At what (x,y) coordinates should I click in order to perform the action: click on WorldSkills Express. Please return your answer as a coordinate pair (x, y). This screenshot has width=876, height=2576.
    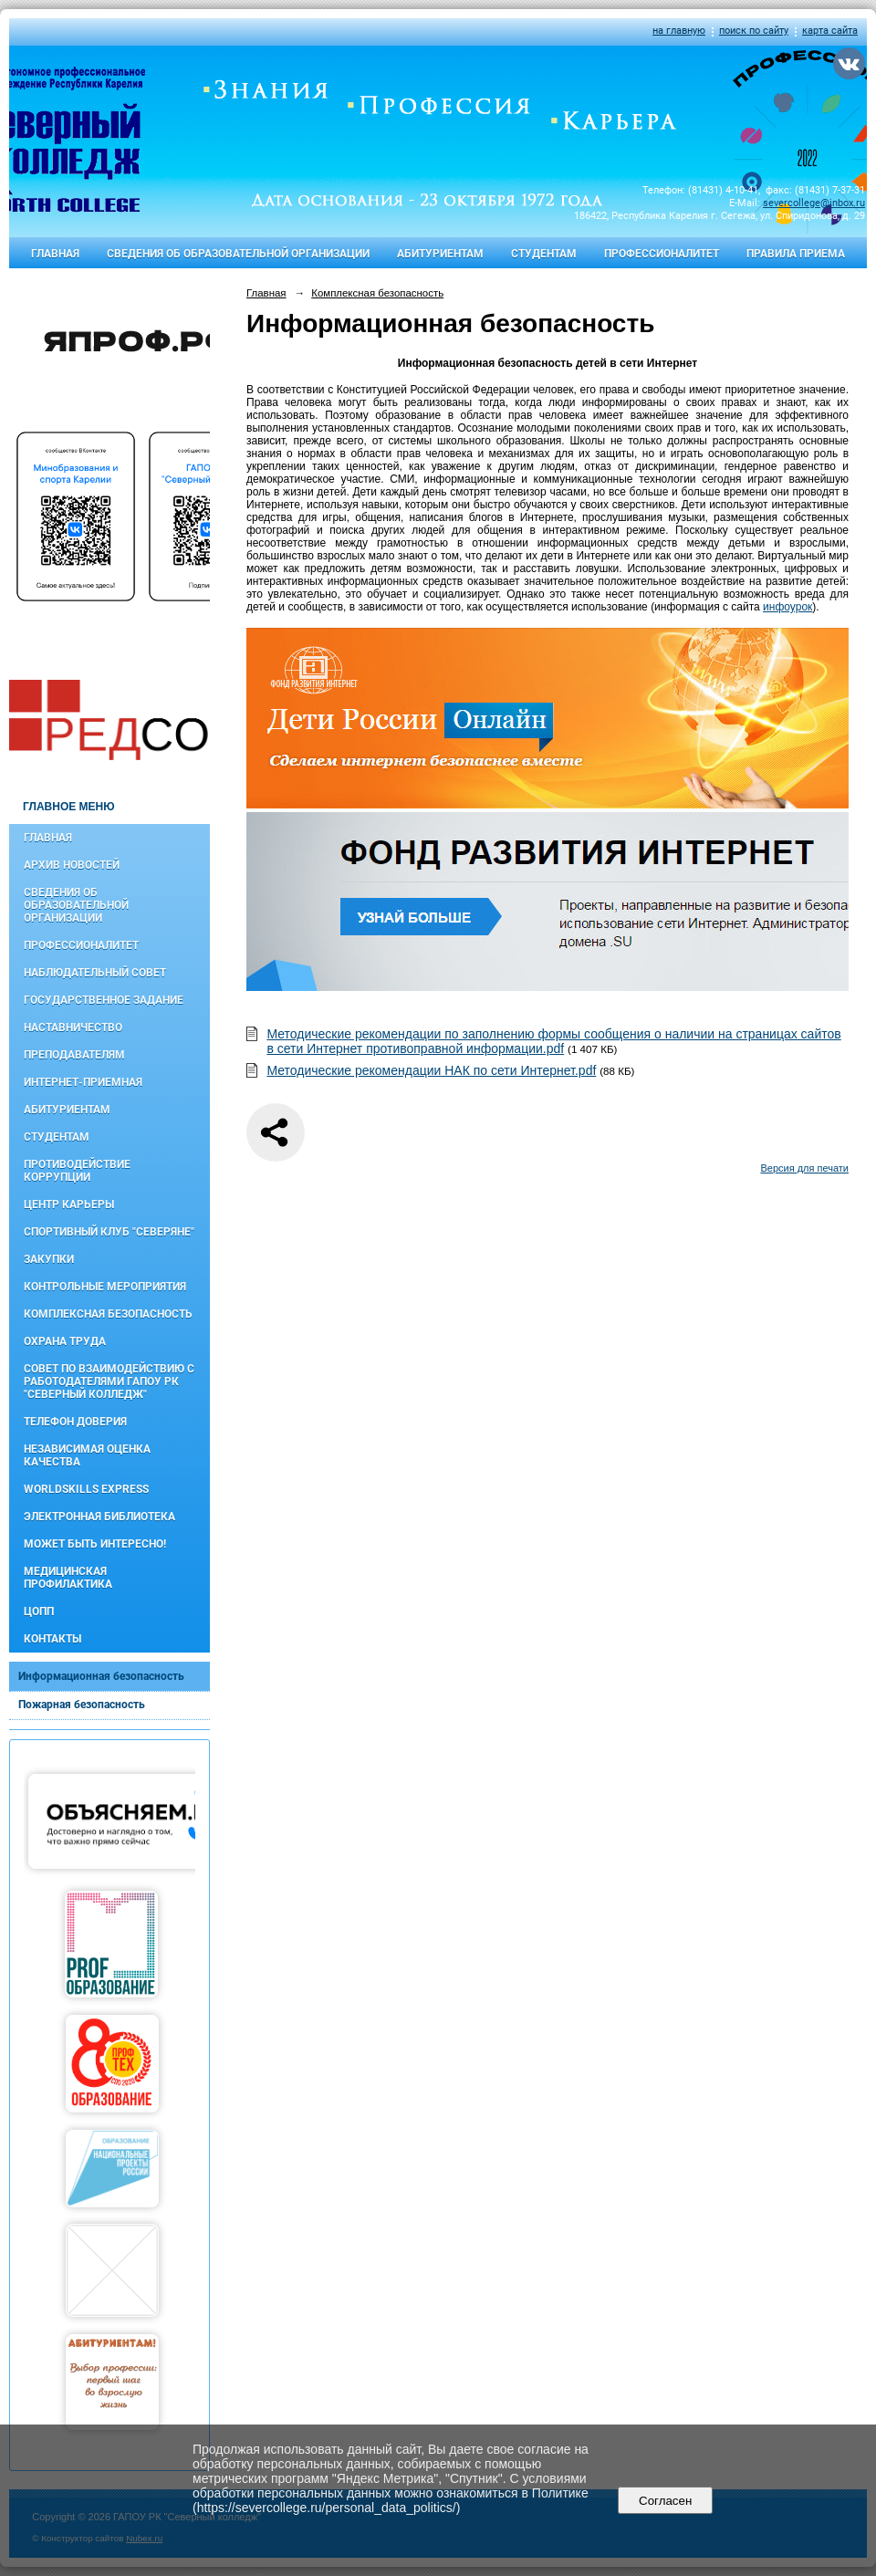
    Looking at the image, I should click on (86, 1489).